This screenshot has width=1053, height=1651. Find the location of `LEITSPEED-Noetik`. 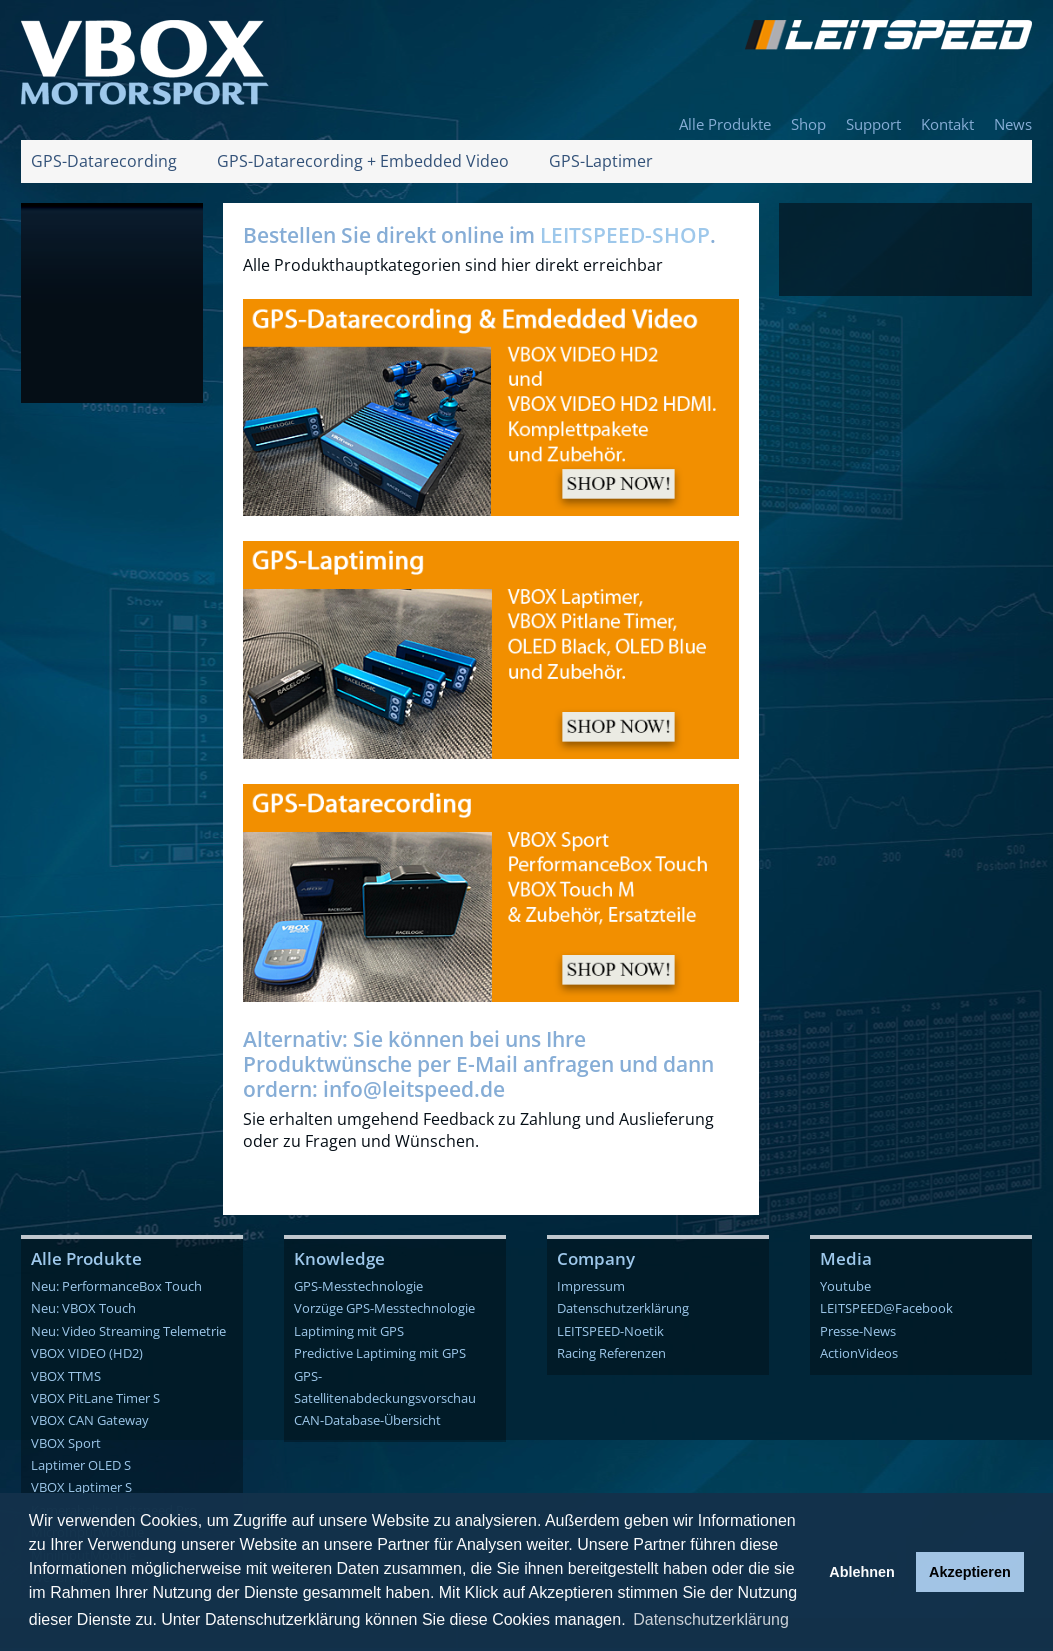

LEITSPEED-Noetik is located at coordinates (610, 1331).